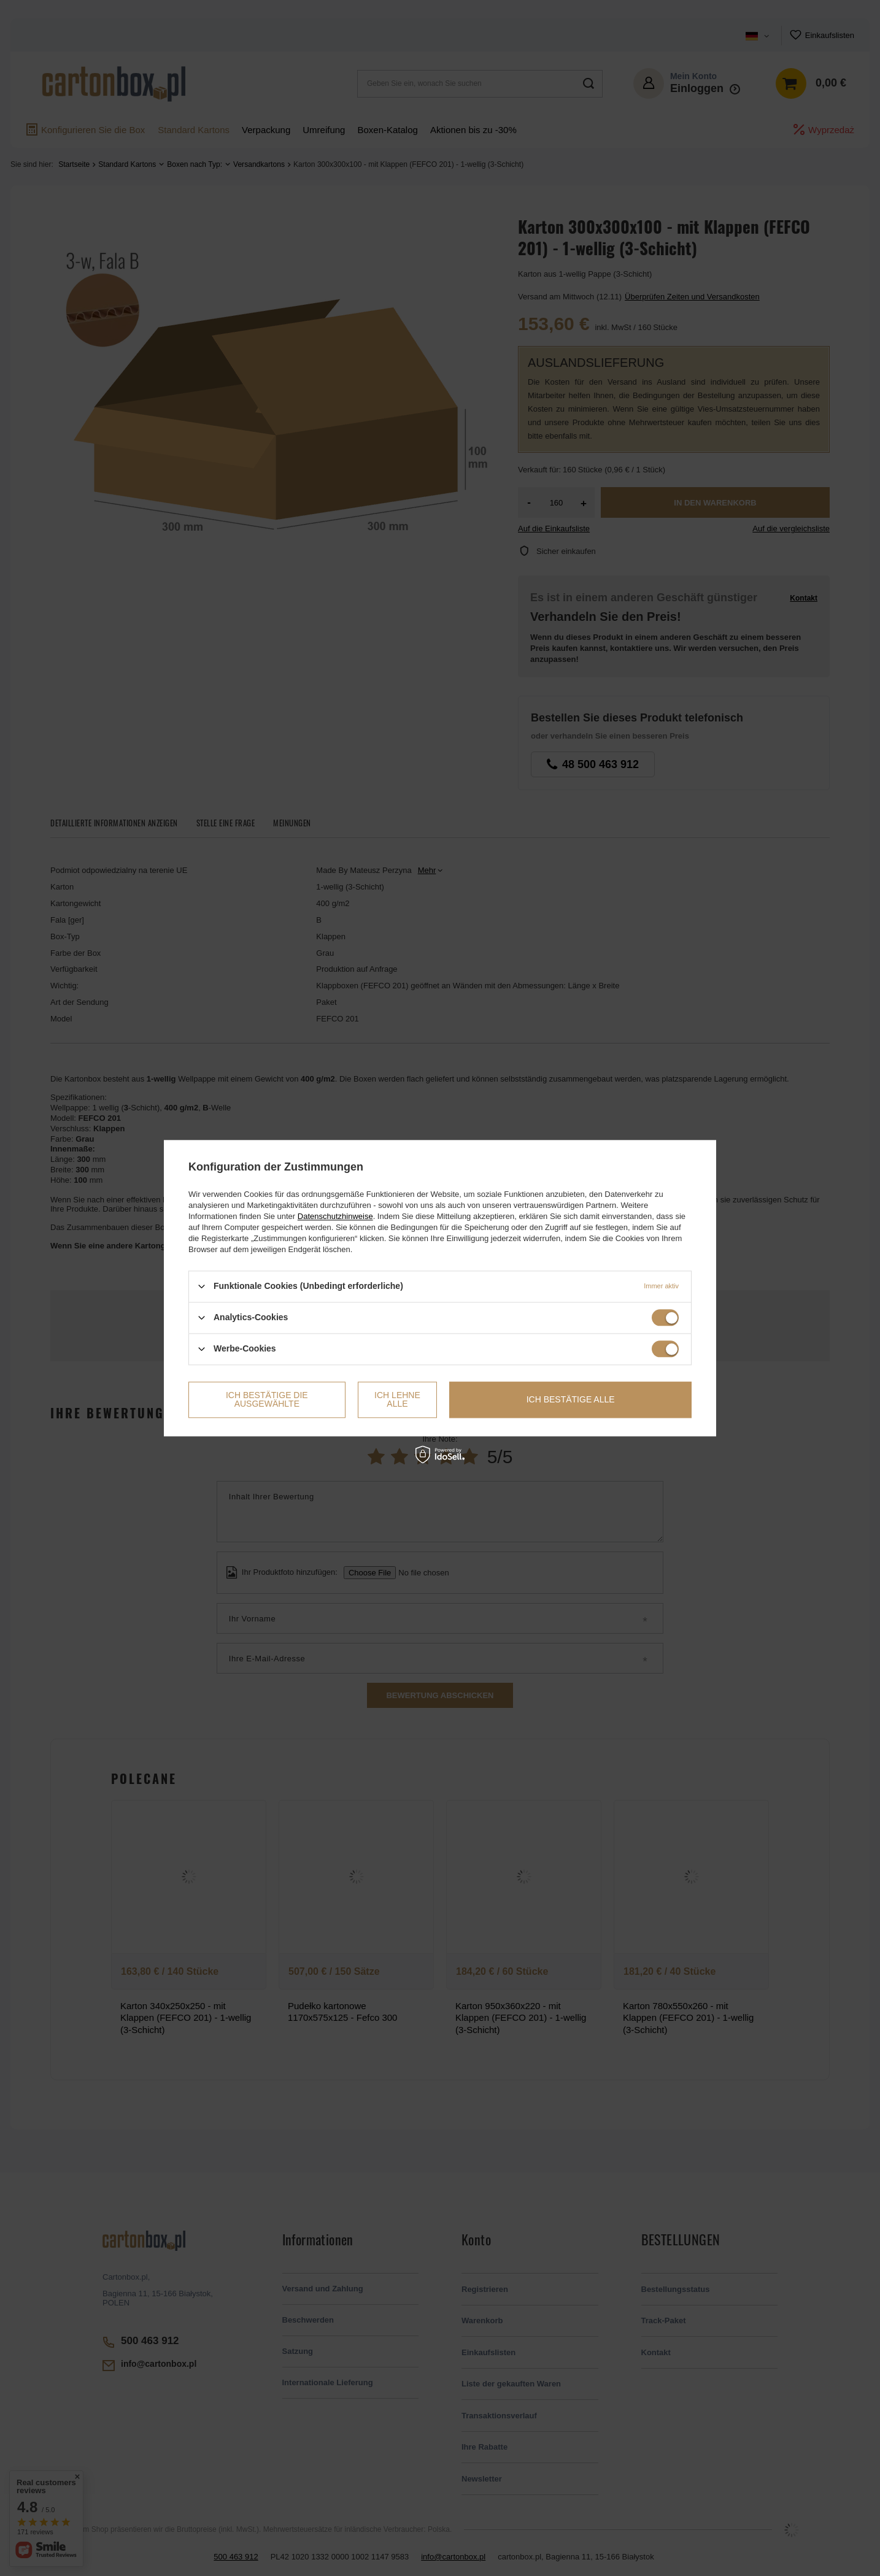 This screenshot has width=880, height=2576. What do you see at coordinates (267, 1399) in the screenshot?
I see `Ich bestätige die ausgewählte` at bounding box center [267, 1399].